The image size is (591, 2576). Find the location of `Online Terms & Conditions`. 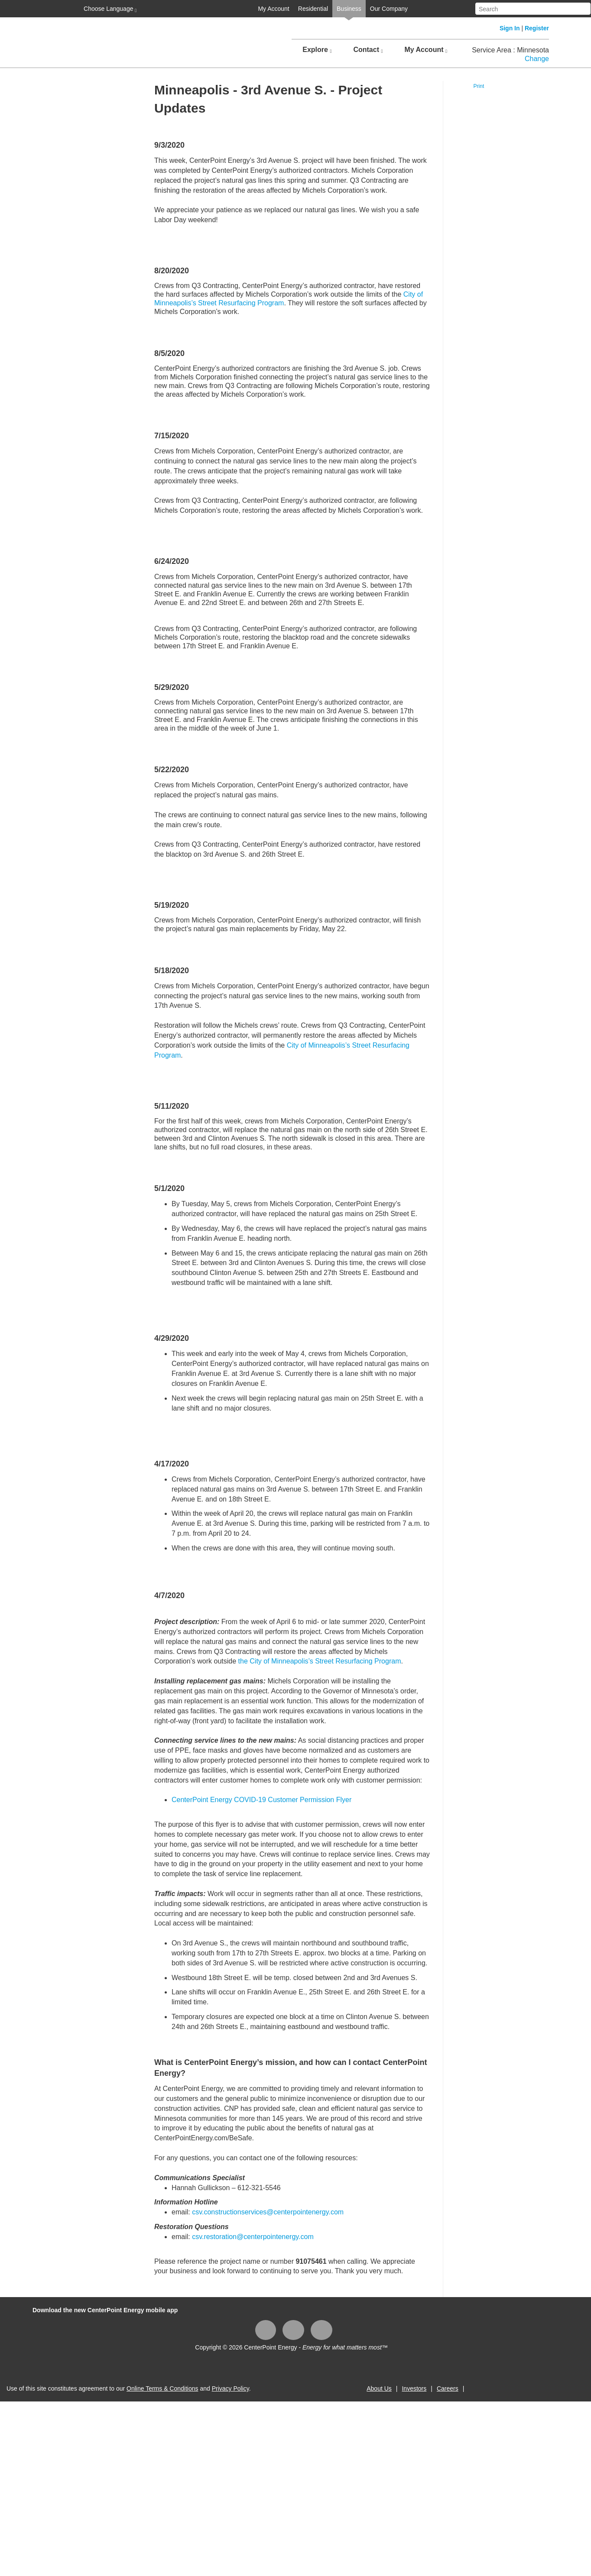

Online Terms & Conditions is located at coordinates (162, 2388).